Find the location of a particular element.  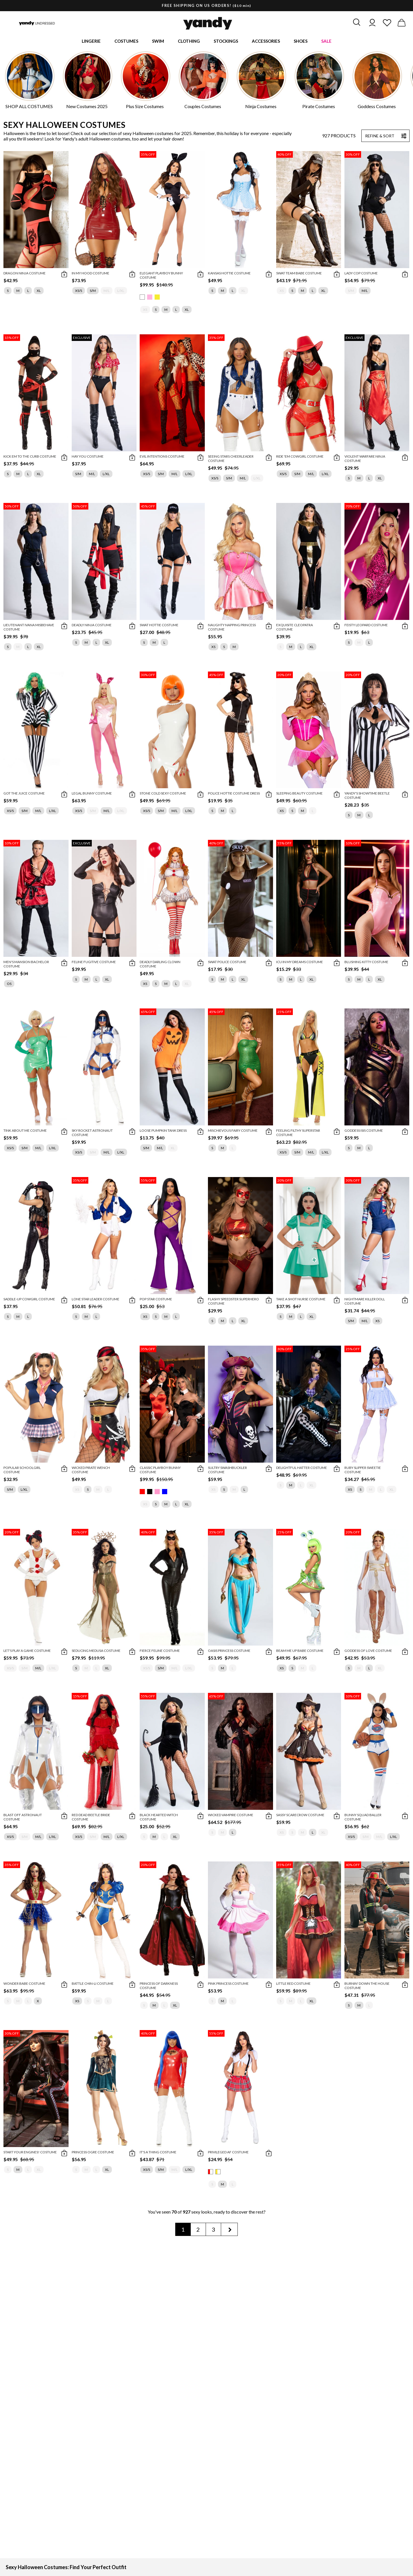

Delightful Hatter Costume is located at coordinates (301, 1469).